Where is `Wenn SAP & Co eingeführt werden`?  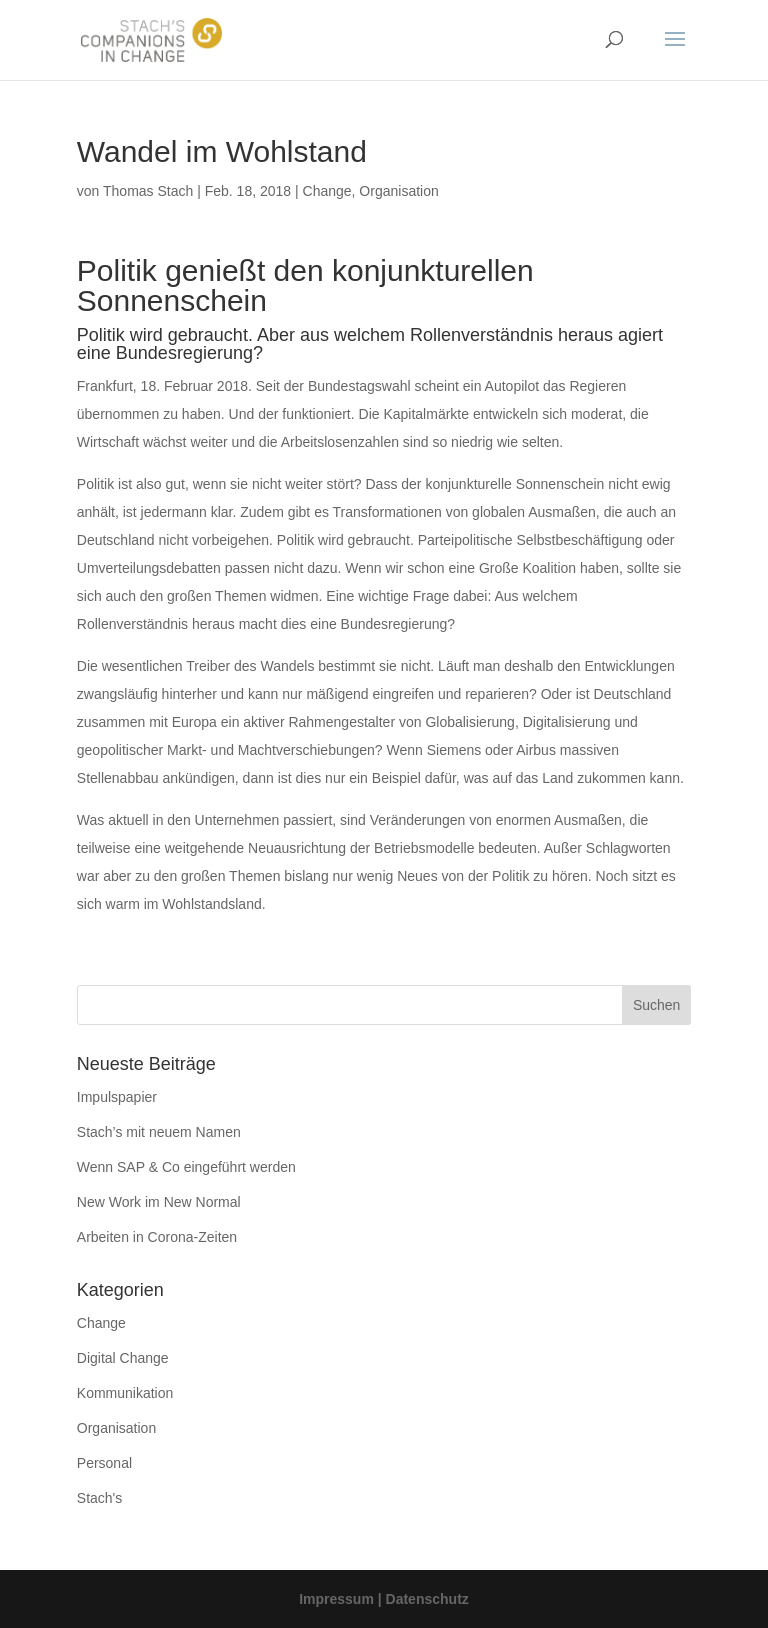
Wenn SAP & Co eingeführt werden is located at coordinates (186, 1167).